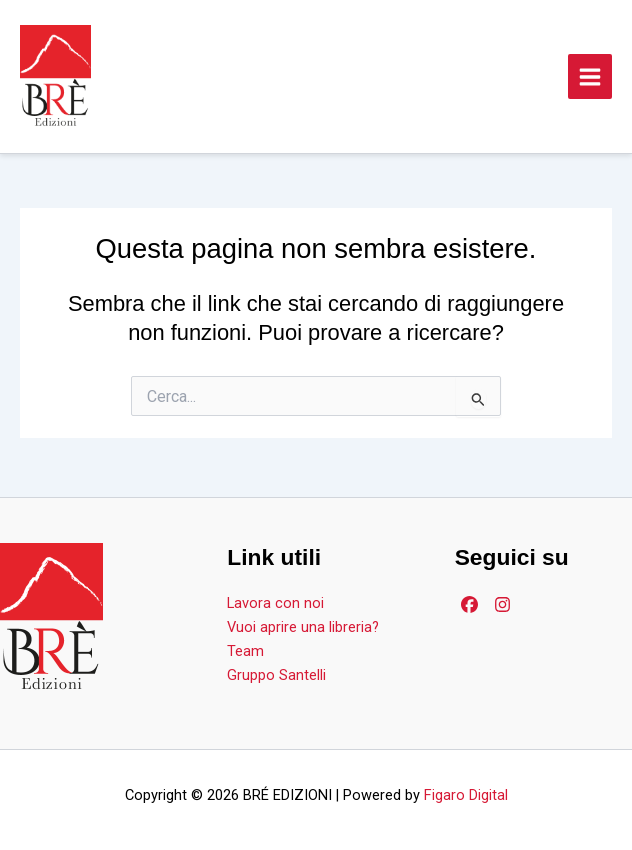 This screenshot has width=632, height=850. What do you see at coordinates (469, 604) in the screenshot?
I see `[Facebook]` at bounding box center [469, 604].